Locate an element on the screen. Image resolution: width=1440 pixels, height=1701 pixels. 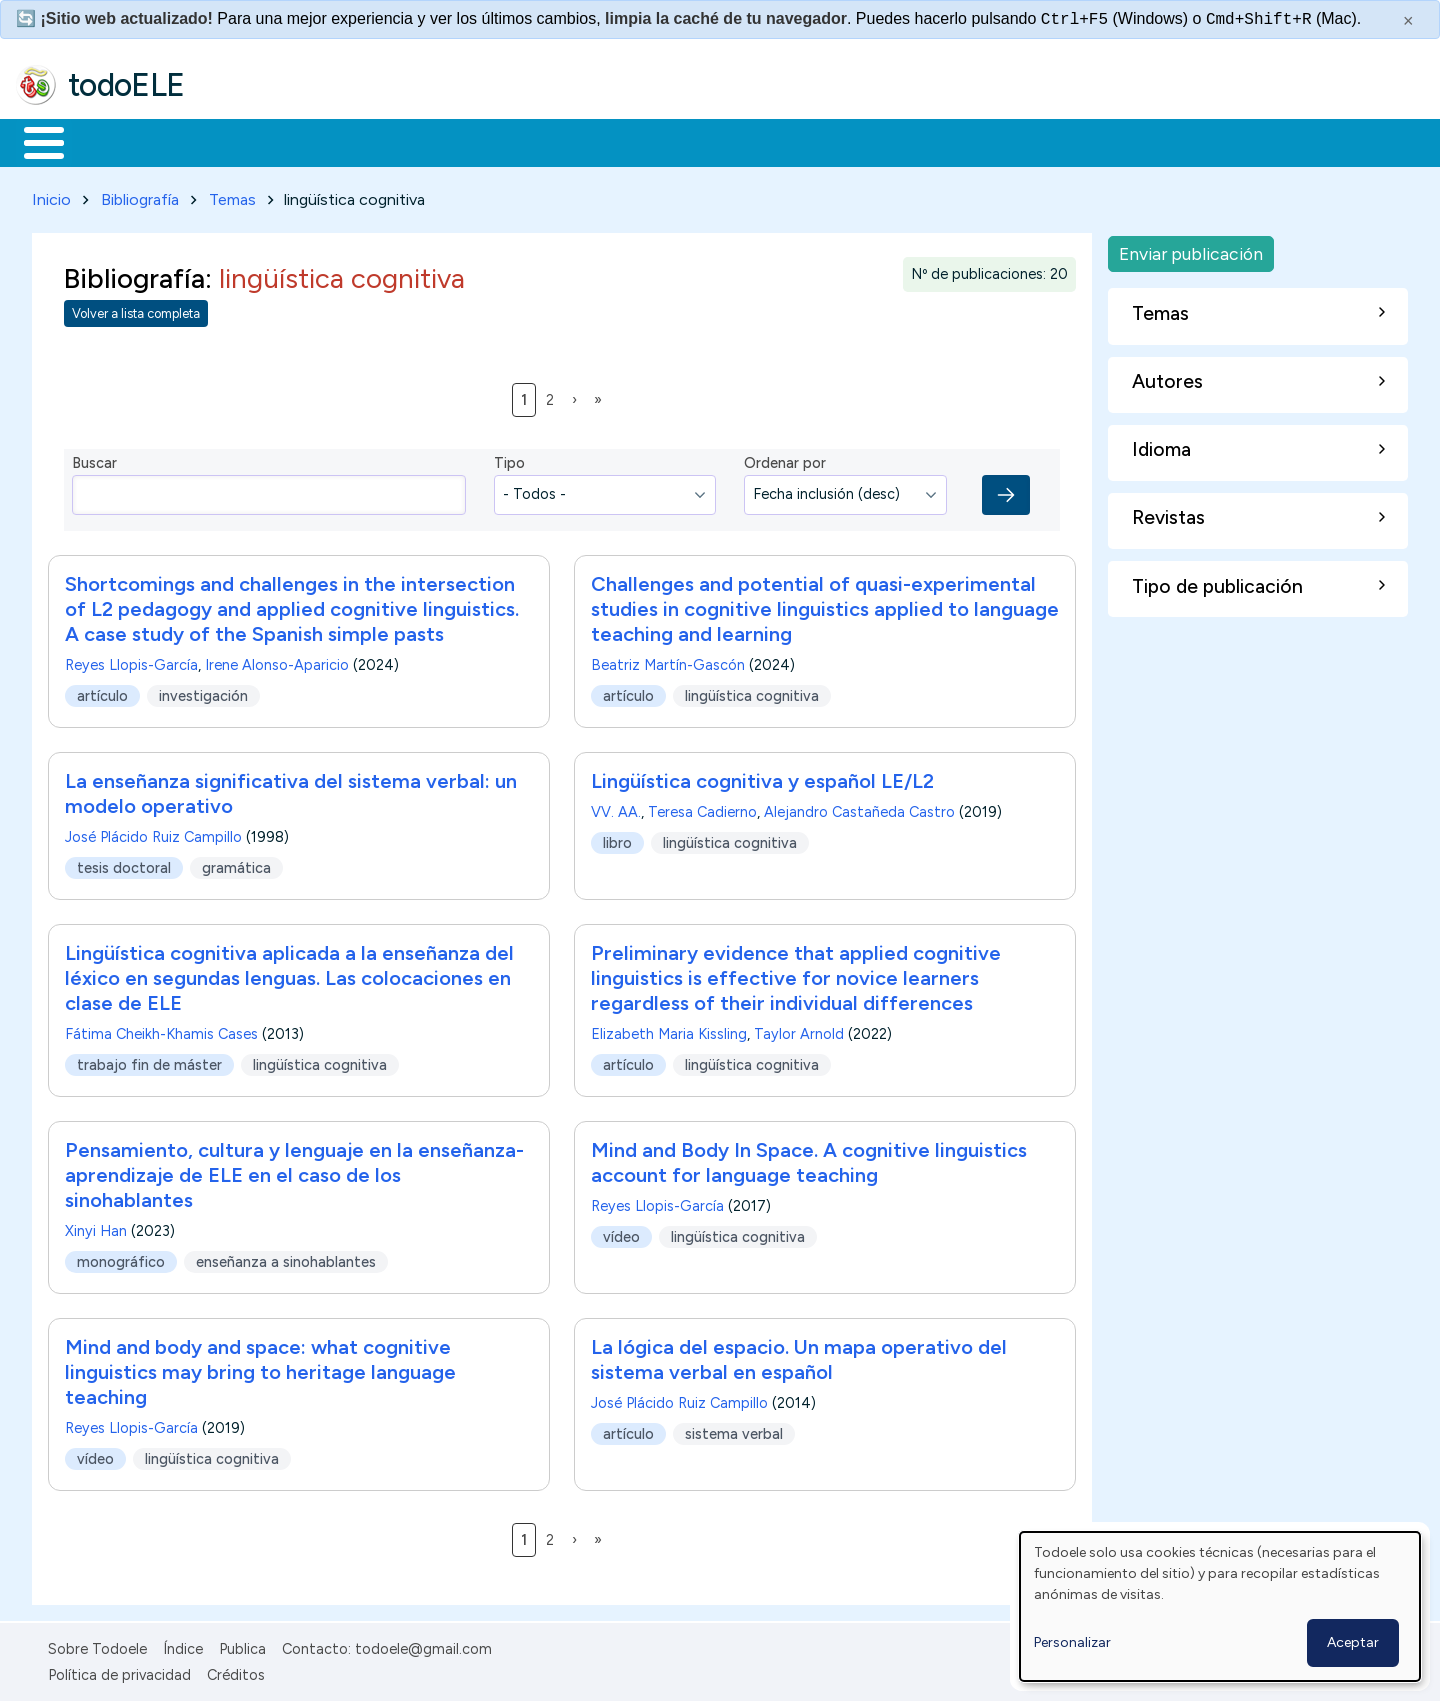
[dialog] is located at coordinates (1220, 1606).